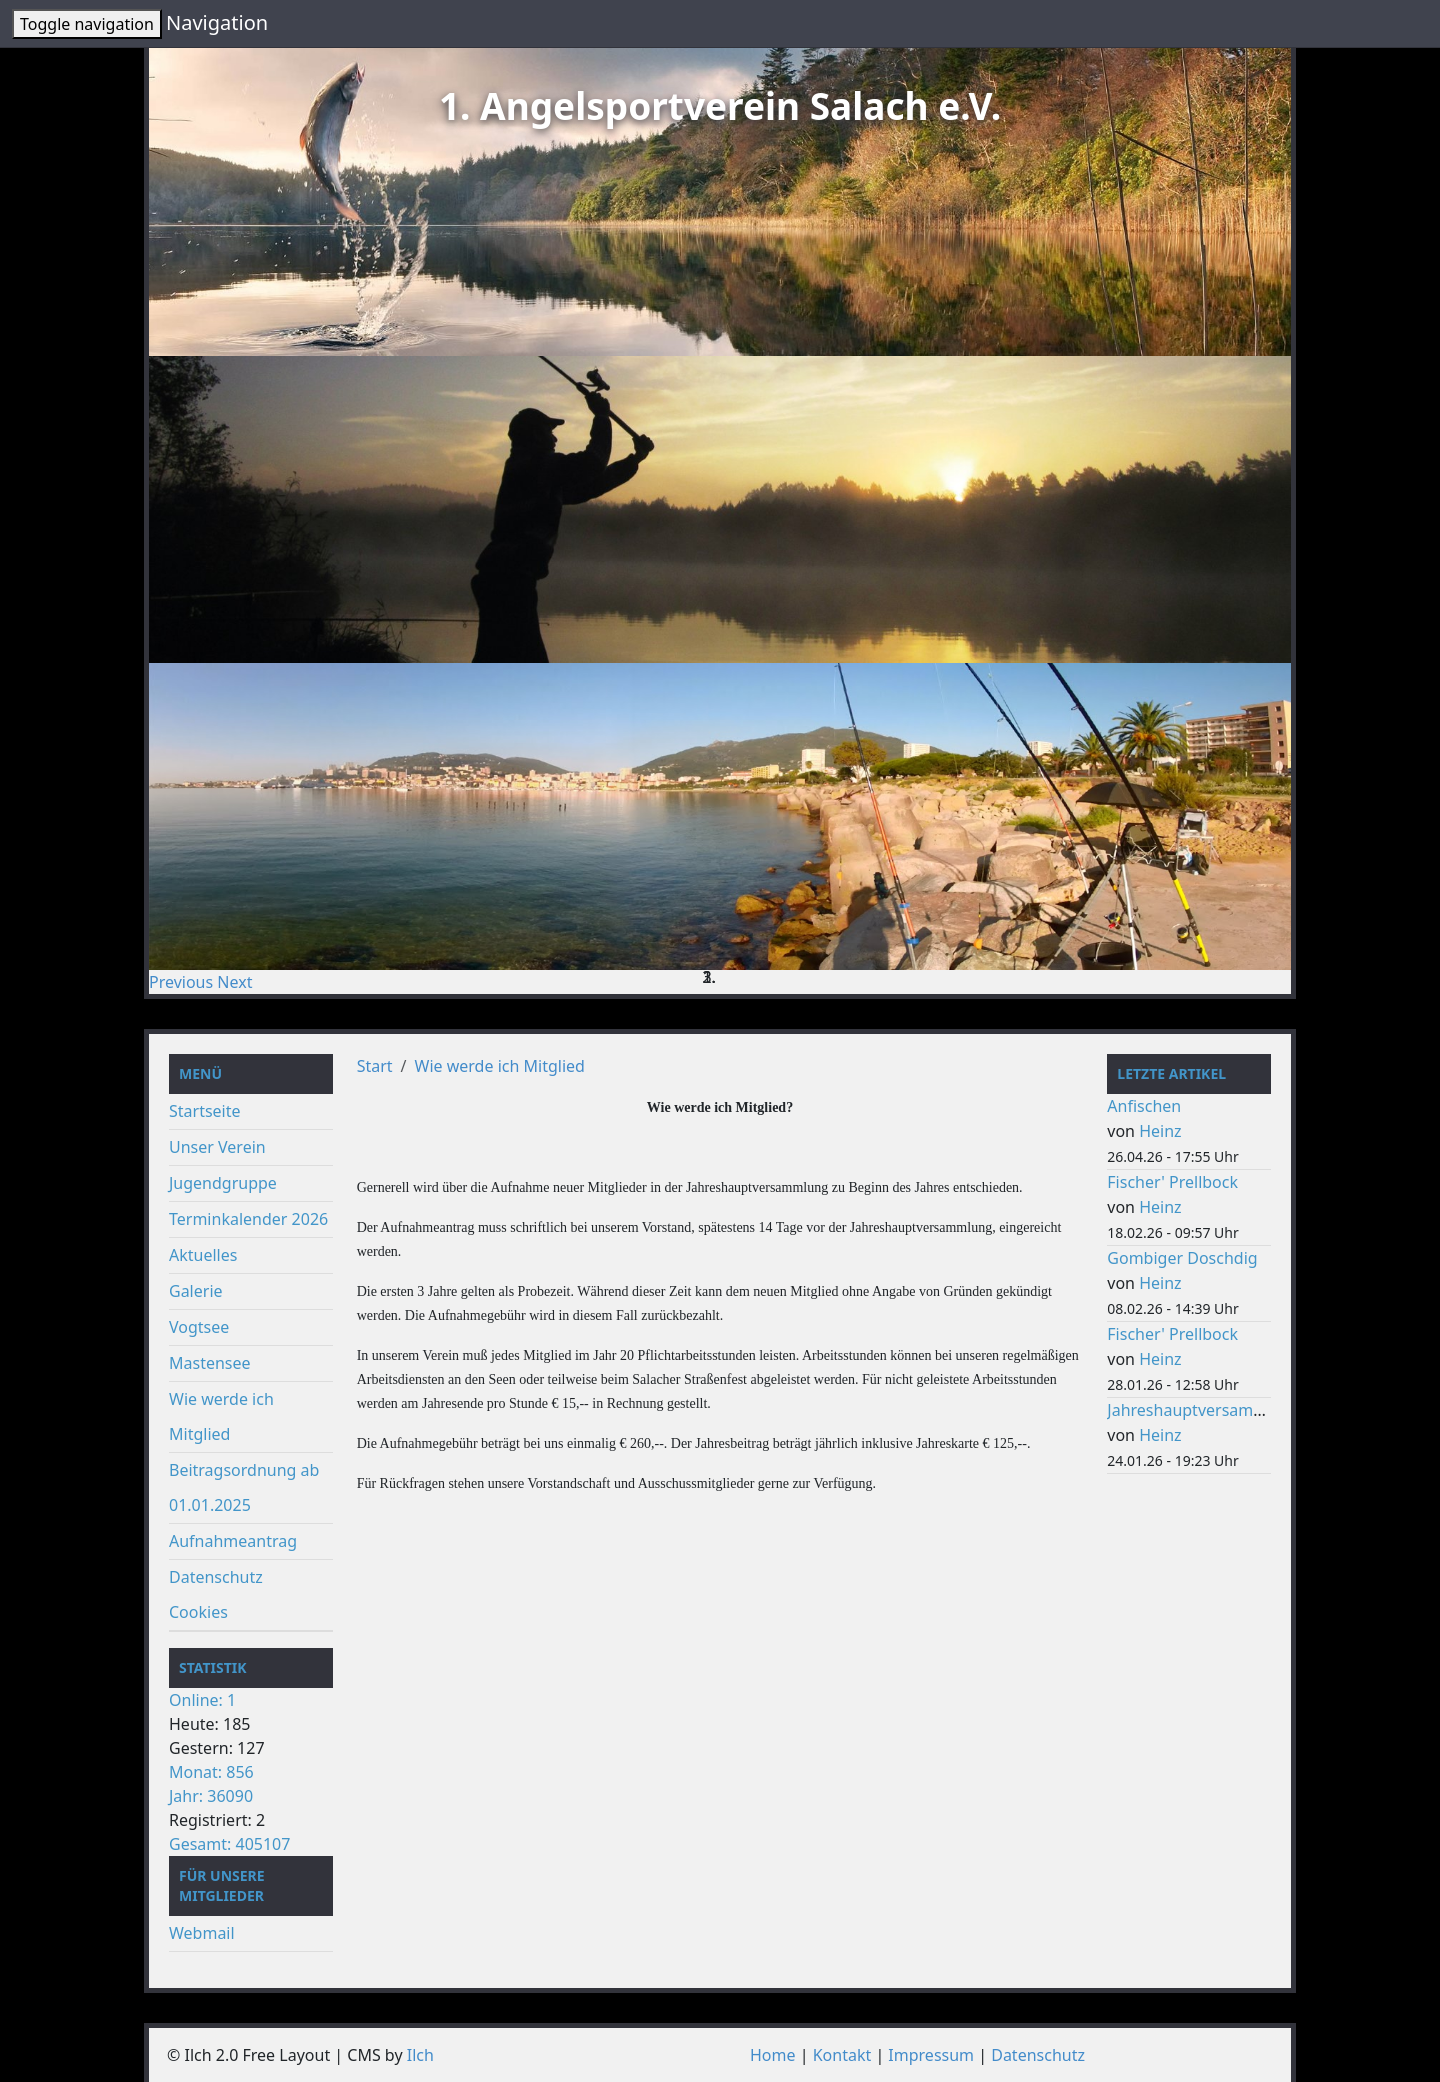 The width and height of the screenshot is (1440, 2082). I want to click on Impressum, so click(931, 2055).